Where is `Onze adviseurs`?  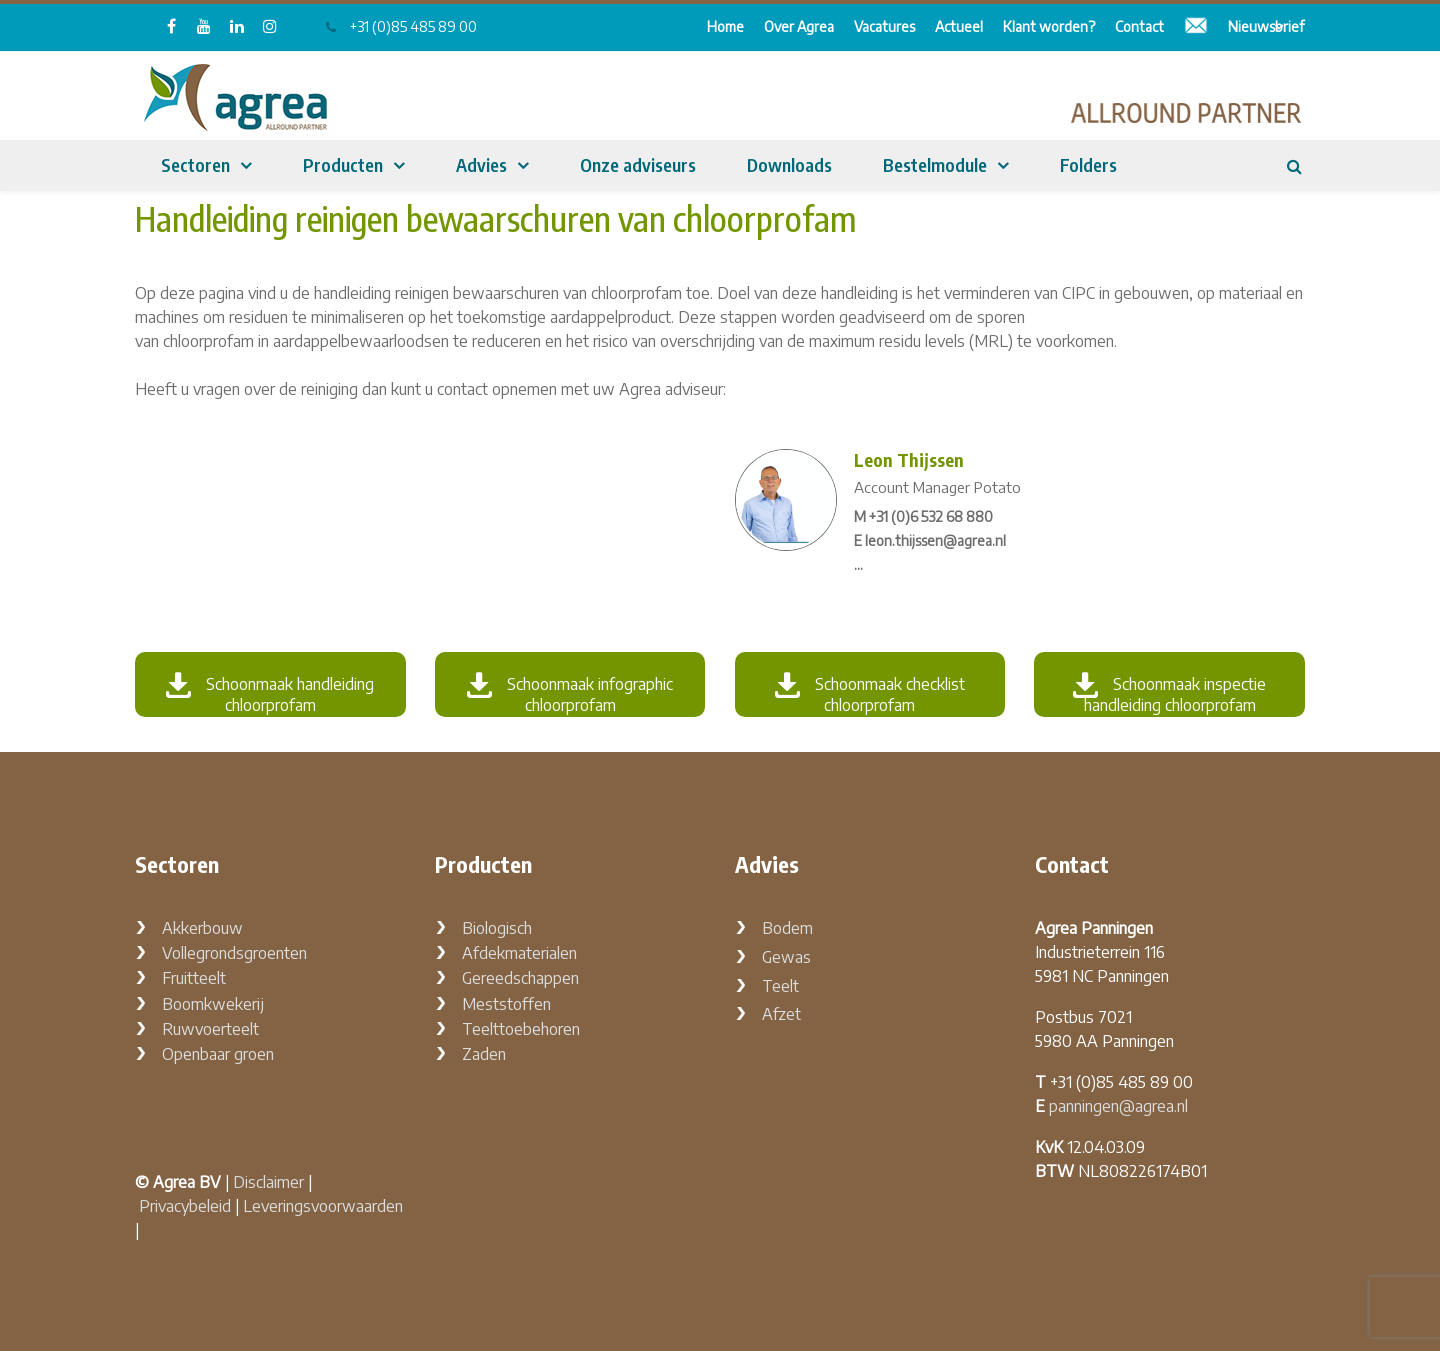 Onze adviseurs is located at coordinates (638, 164).